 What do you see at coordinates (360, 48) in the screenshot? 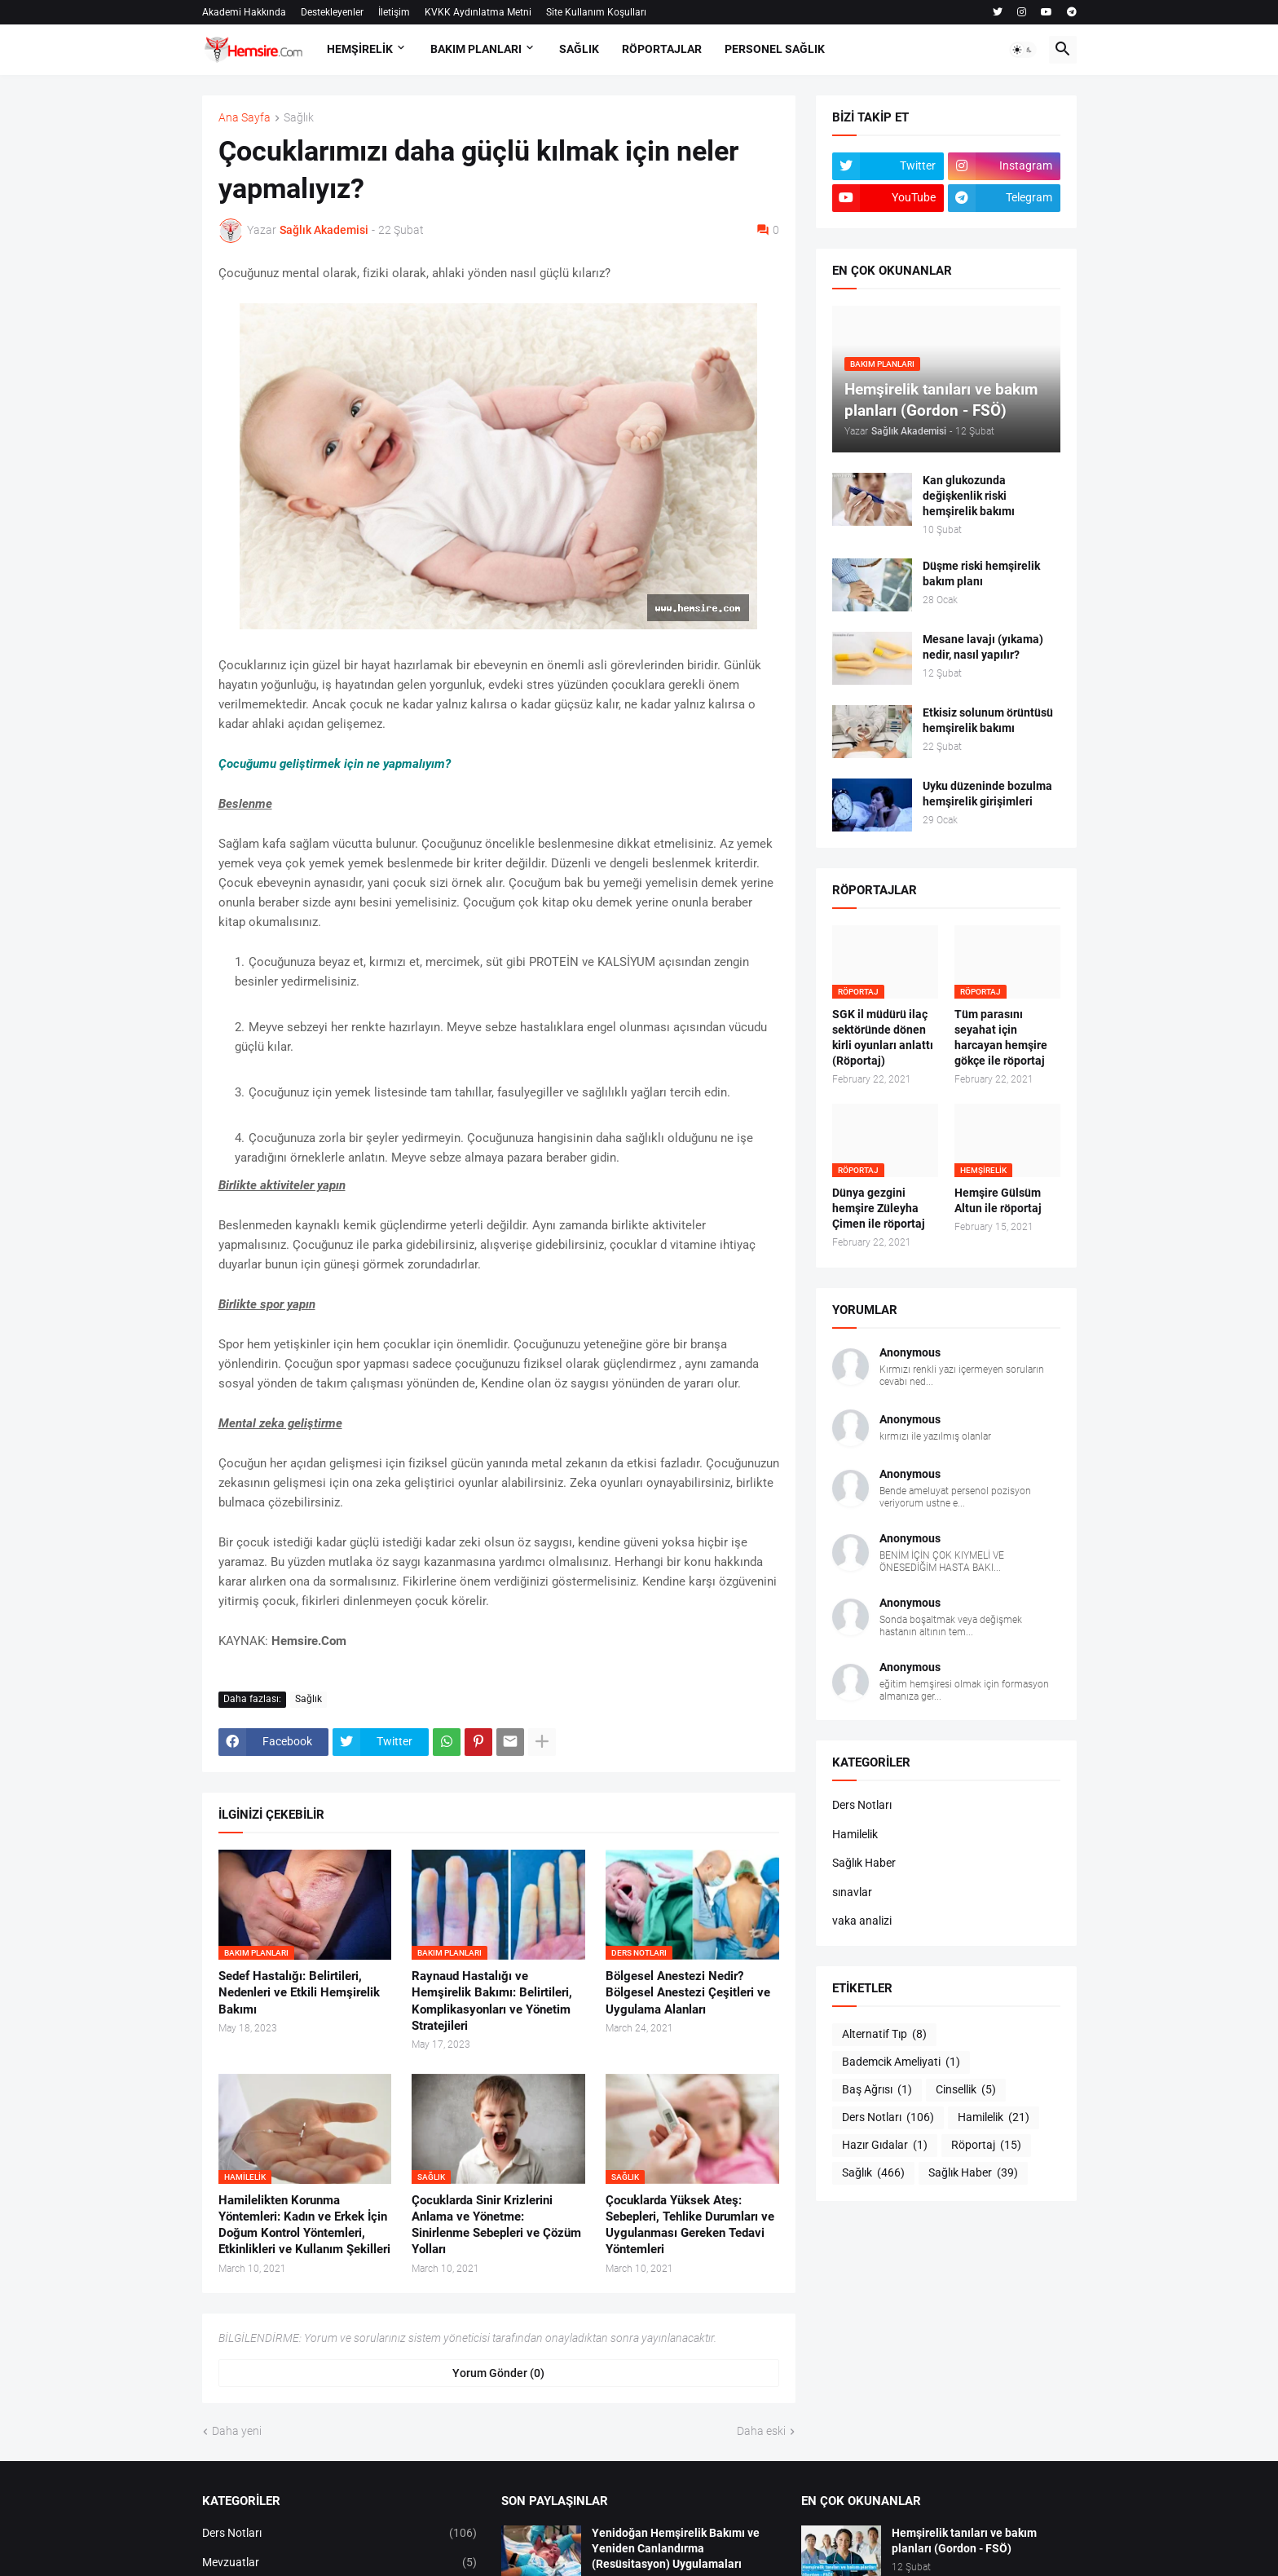
I see `HEMŞİRELİK` at bounding box center [360, 48].